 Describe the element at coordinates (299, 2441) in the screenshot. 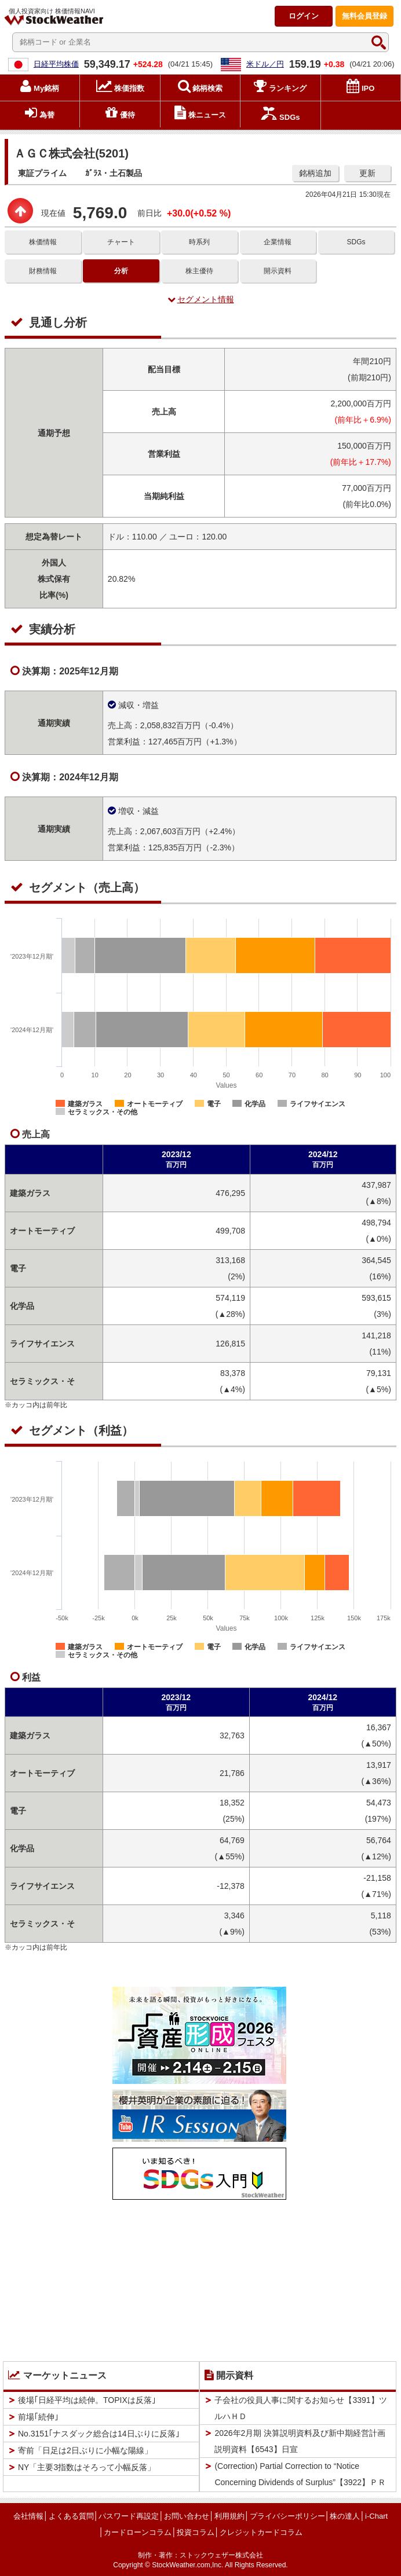

I see `2026年2月期 決算説明資料及び新中期経営計画説明資料【6543】日宣` at that location.